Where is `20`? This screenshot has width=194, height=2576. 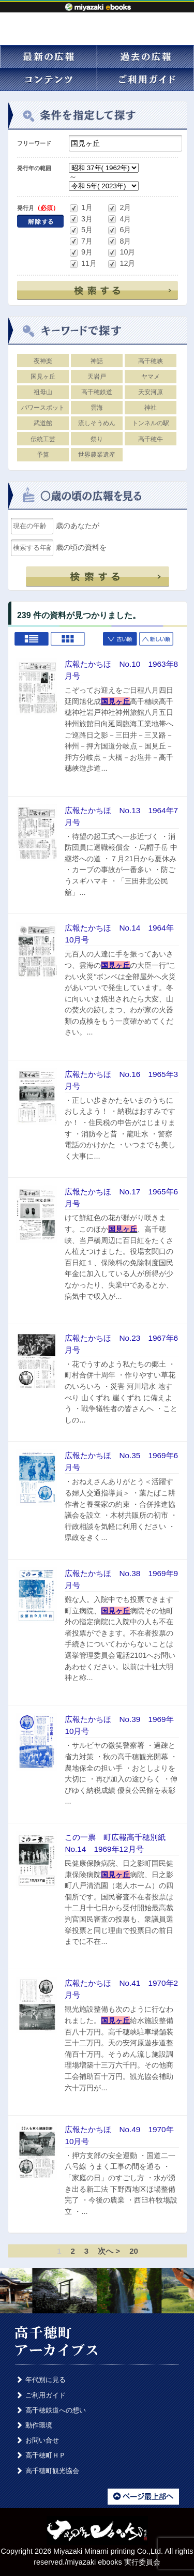 20 is located at coordinates (133, 2250).